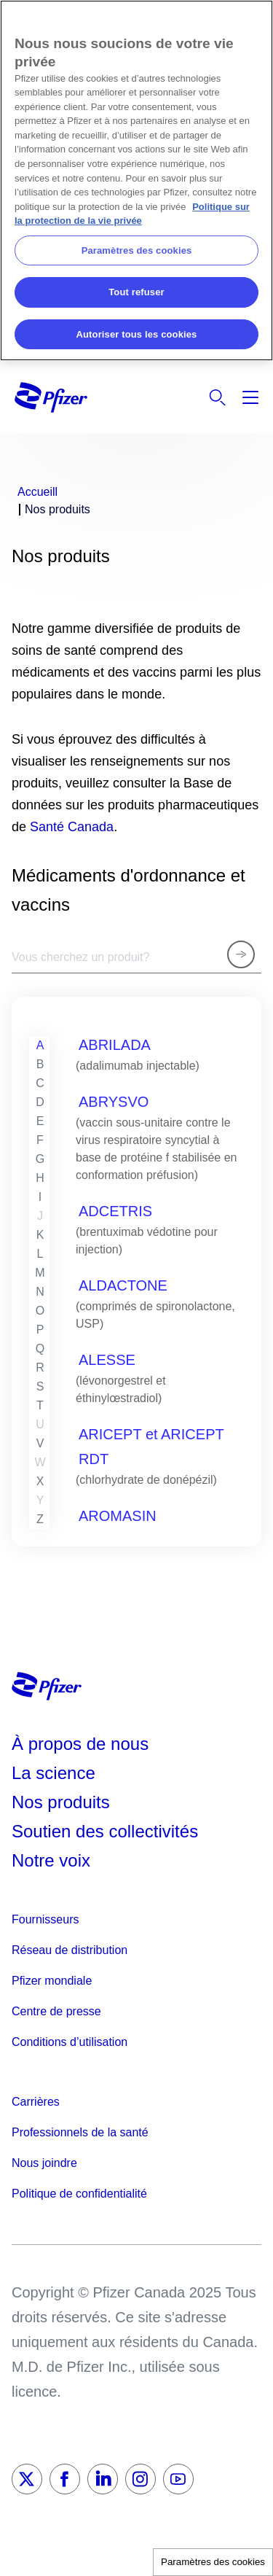 This screenshot has width=273, height=2576. What do you see at coordinates (136, 334) in the screenshot?
I see `Autoriser tous les cookies` at bounding box center [136, 334].